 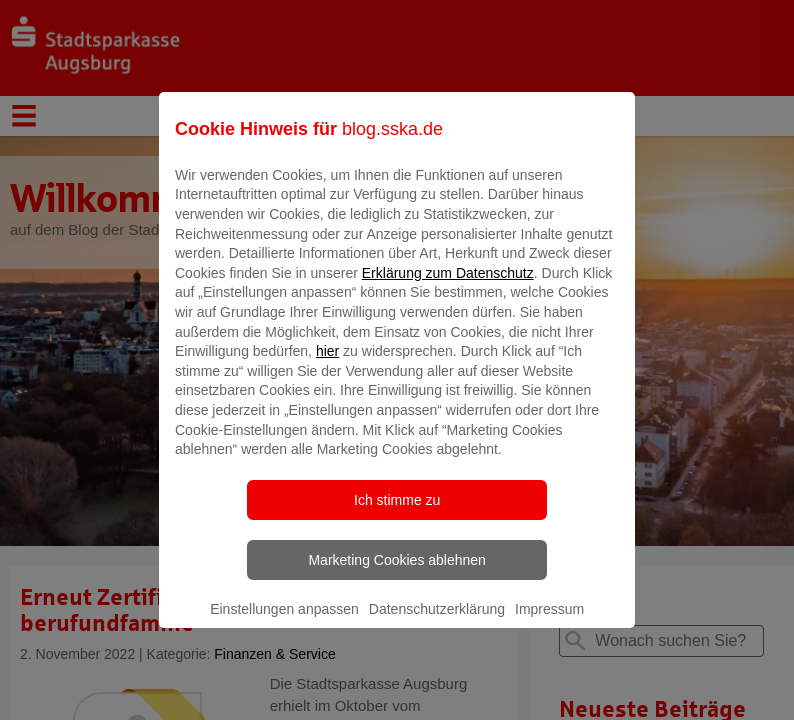 What do you see at coordinates (549, 623) in the screenshot?
I see `Impressum` at bounding box center [549, 623].